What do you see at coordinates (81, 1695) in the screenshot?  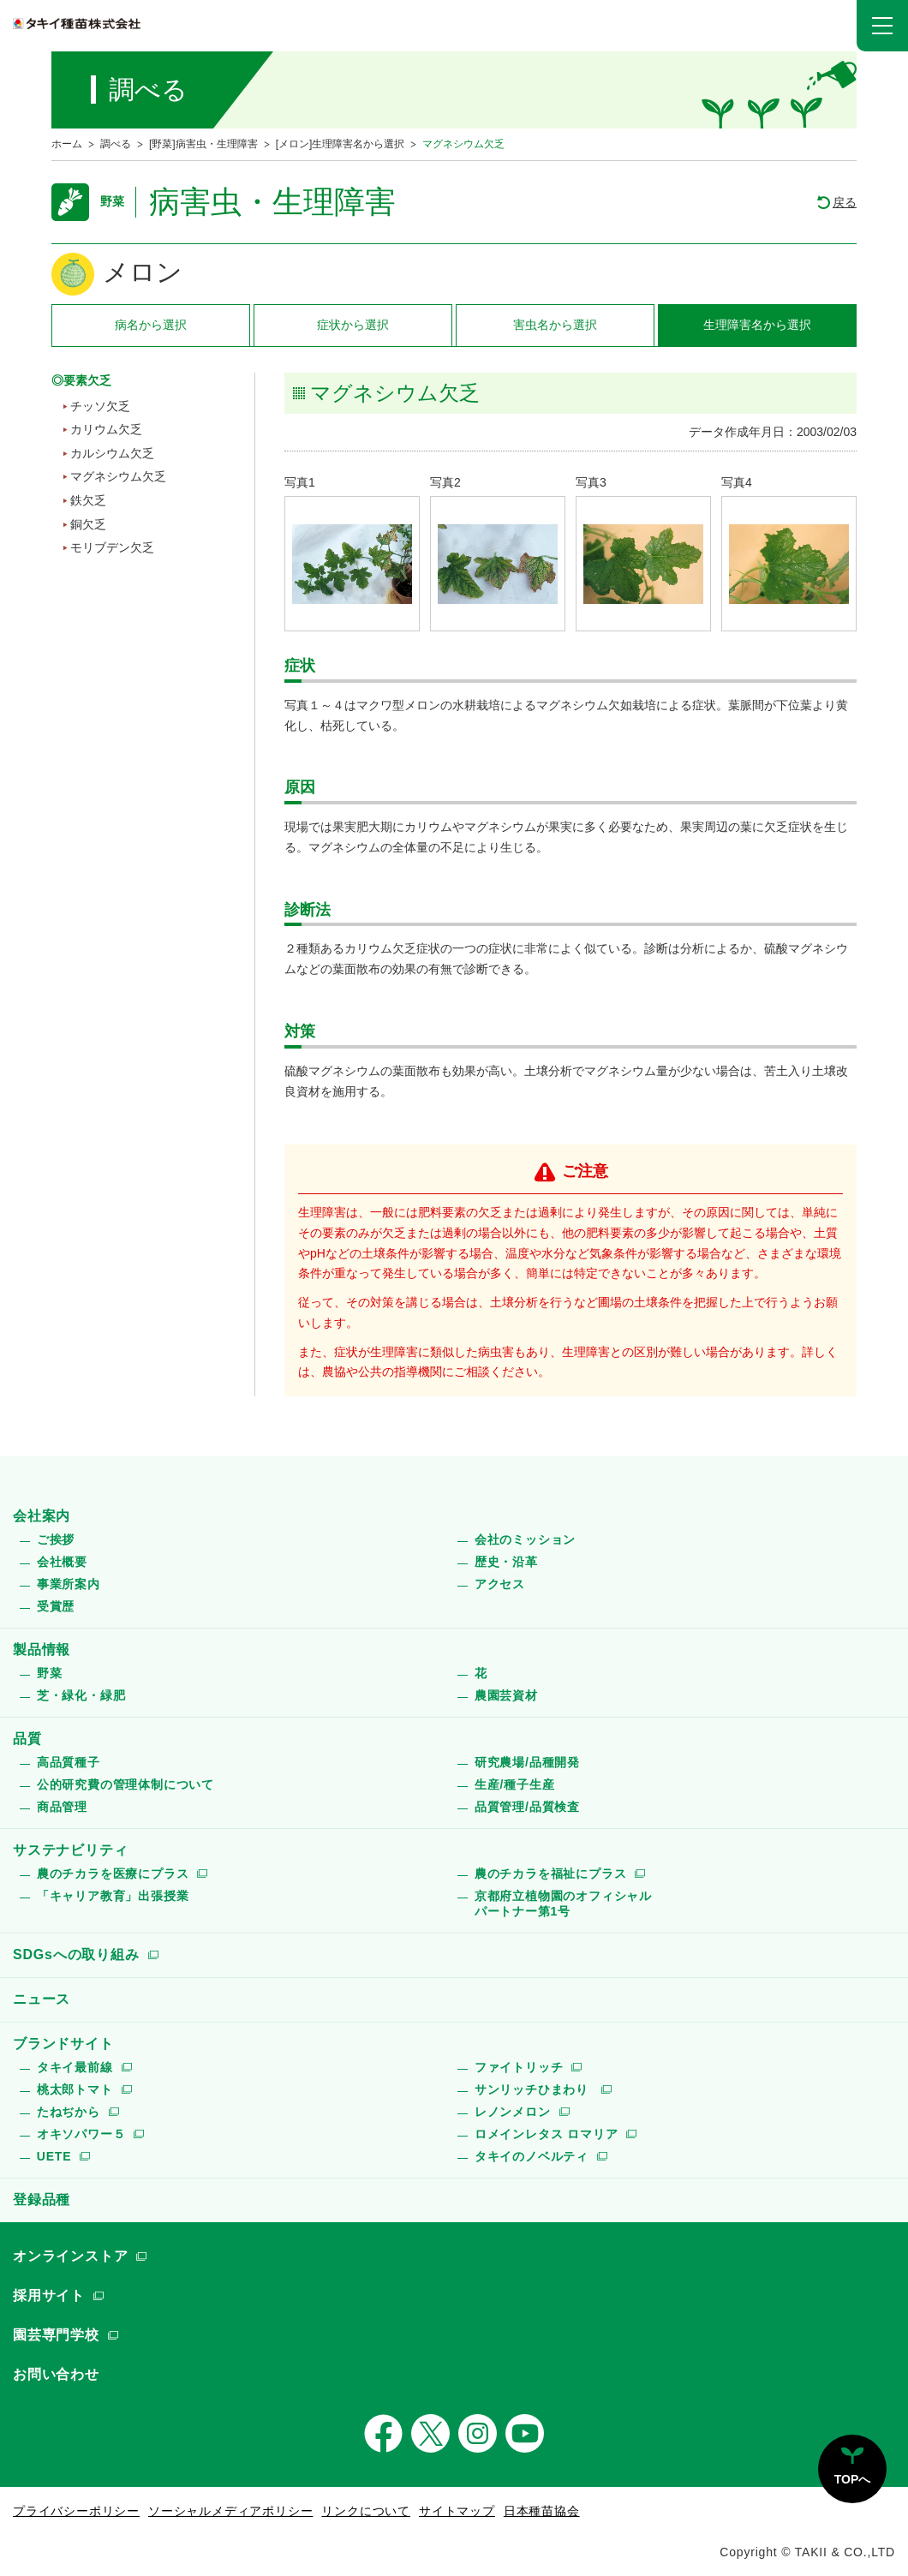 I see `芝・緑化・緑肥` at bounding box center [81, 1695].